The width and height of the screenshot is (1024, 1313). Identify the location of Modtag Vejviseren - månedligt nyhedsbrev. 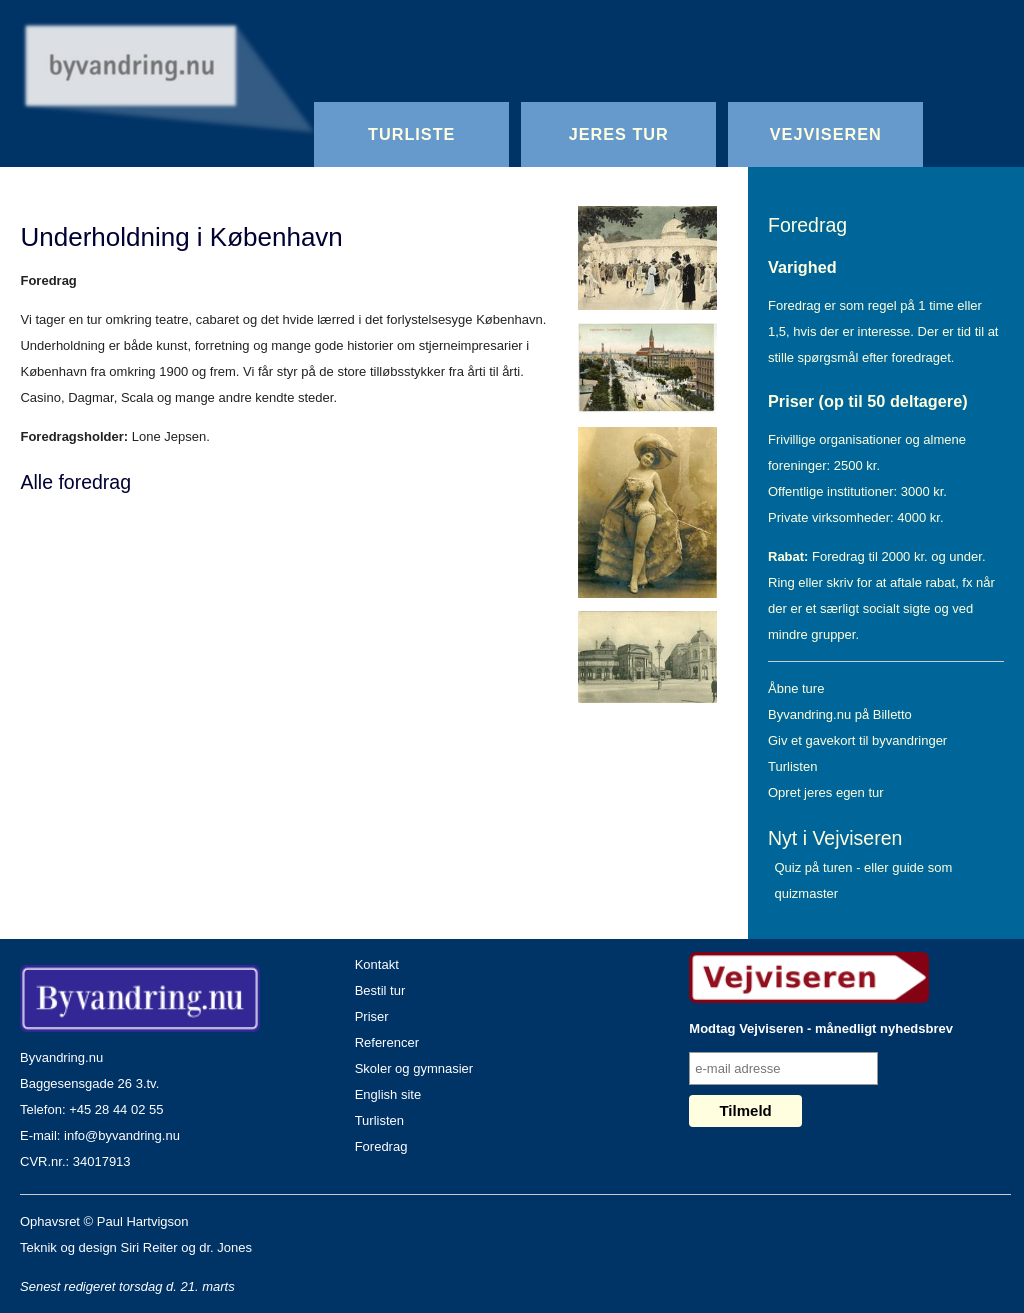
(821, 1028).